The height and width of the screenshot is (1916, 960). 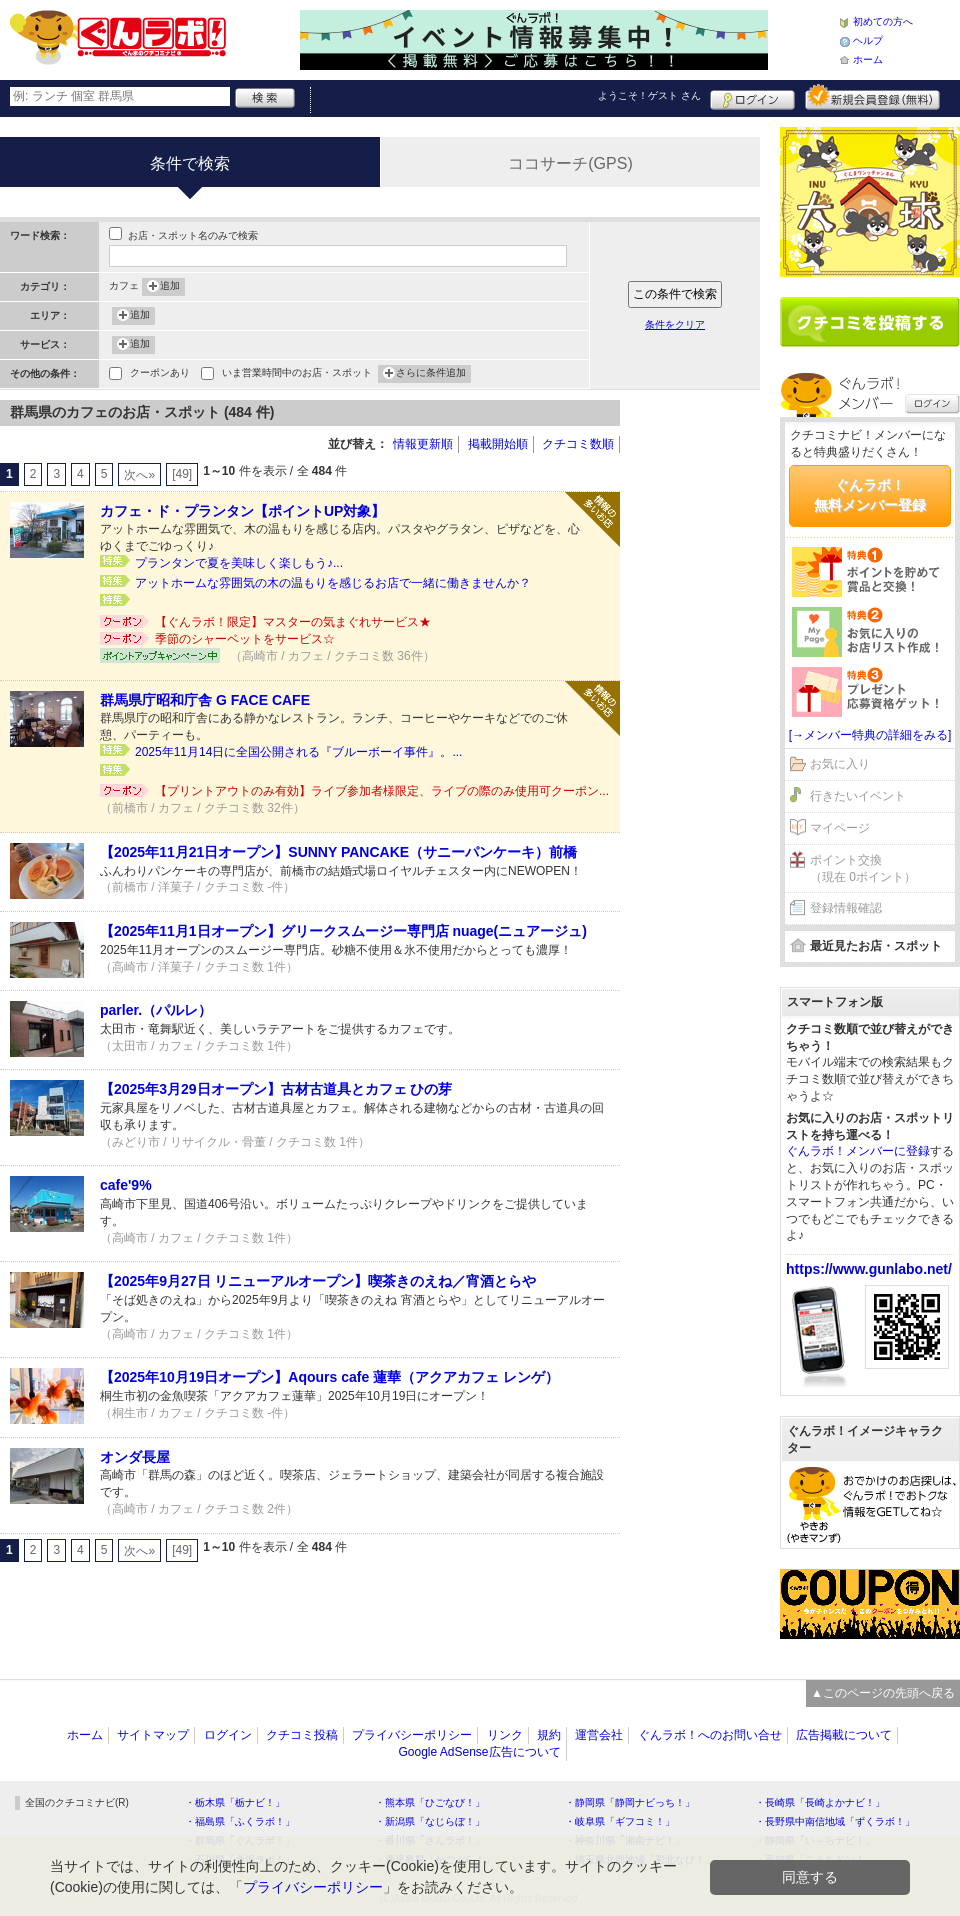 What do you see at coordinates (170, 287) in the screenshot?
I see `追加` at bounding box center [170, 287].